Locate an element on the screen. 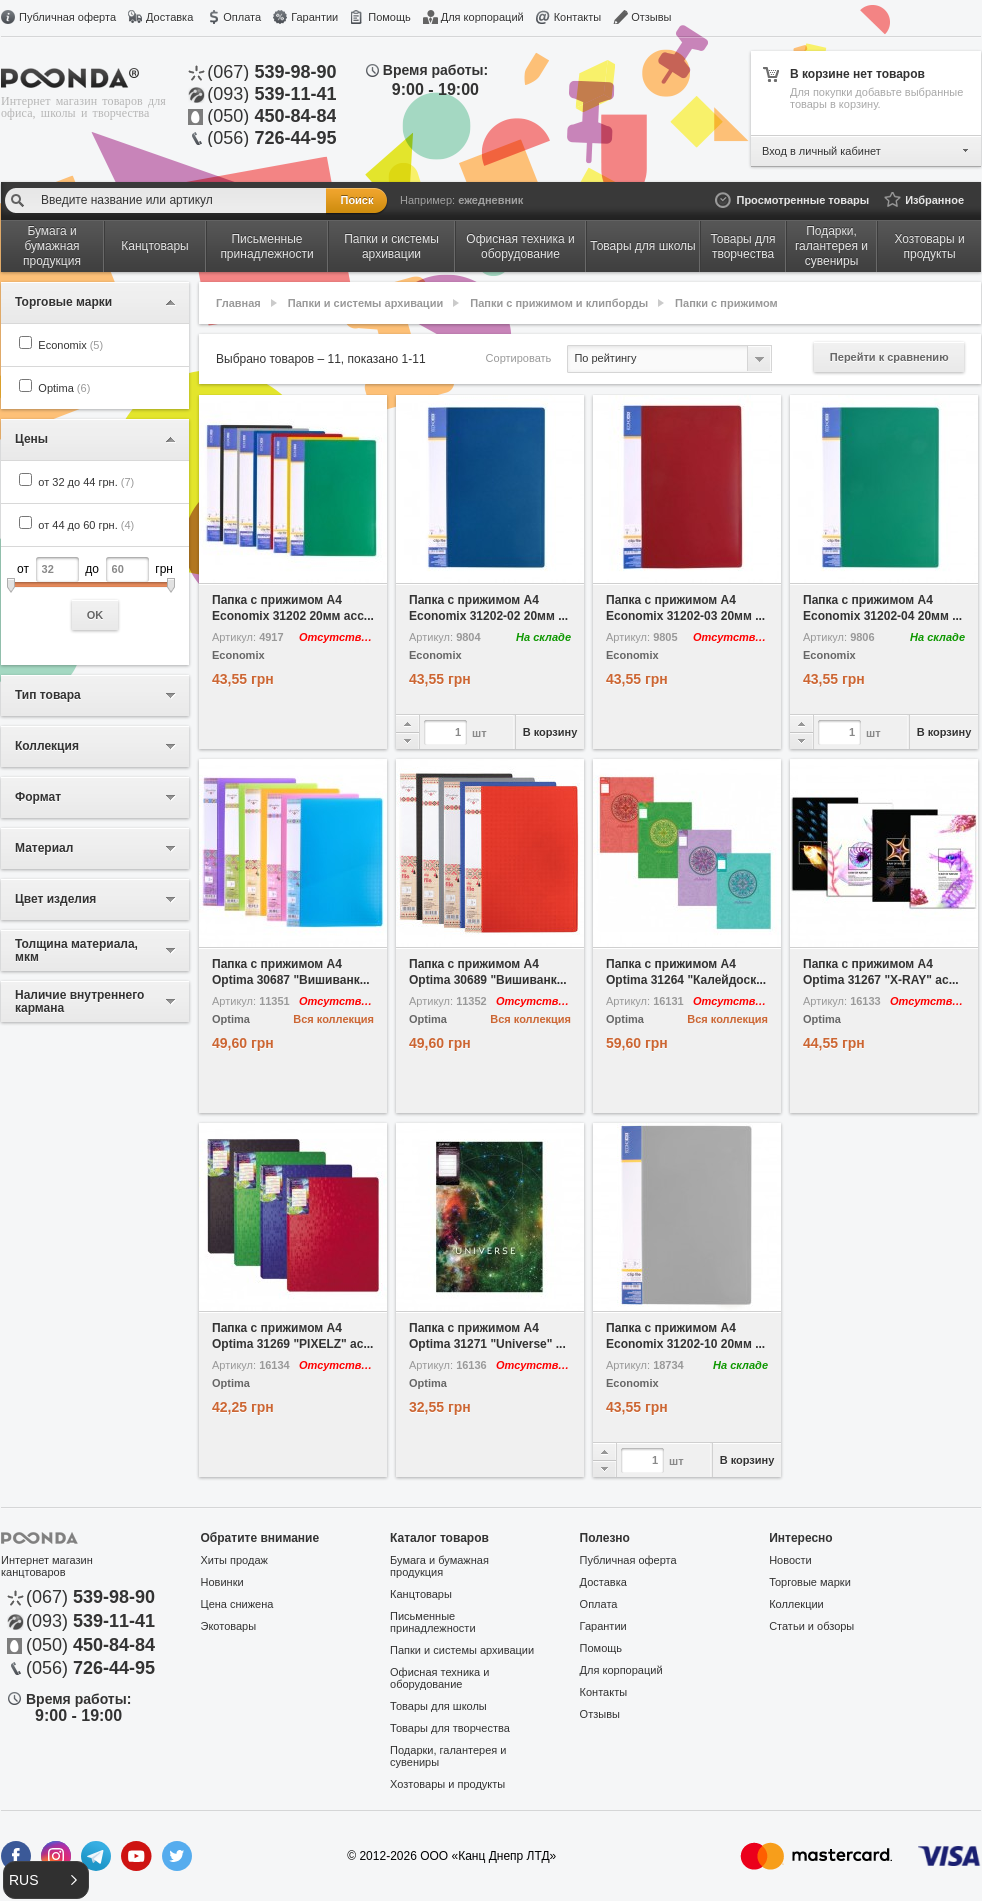 Image resolution: width=982 pixels, height=1901 pixels. Цена снижена is located at coordinates (237, 1604).